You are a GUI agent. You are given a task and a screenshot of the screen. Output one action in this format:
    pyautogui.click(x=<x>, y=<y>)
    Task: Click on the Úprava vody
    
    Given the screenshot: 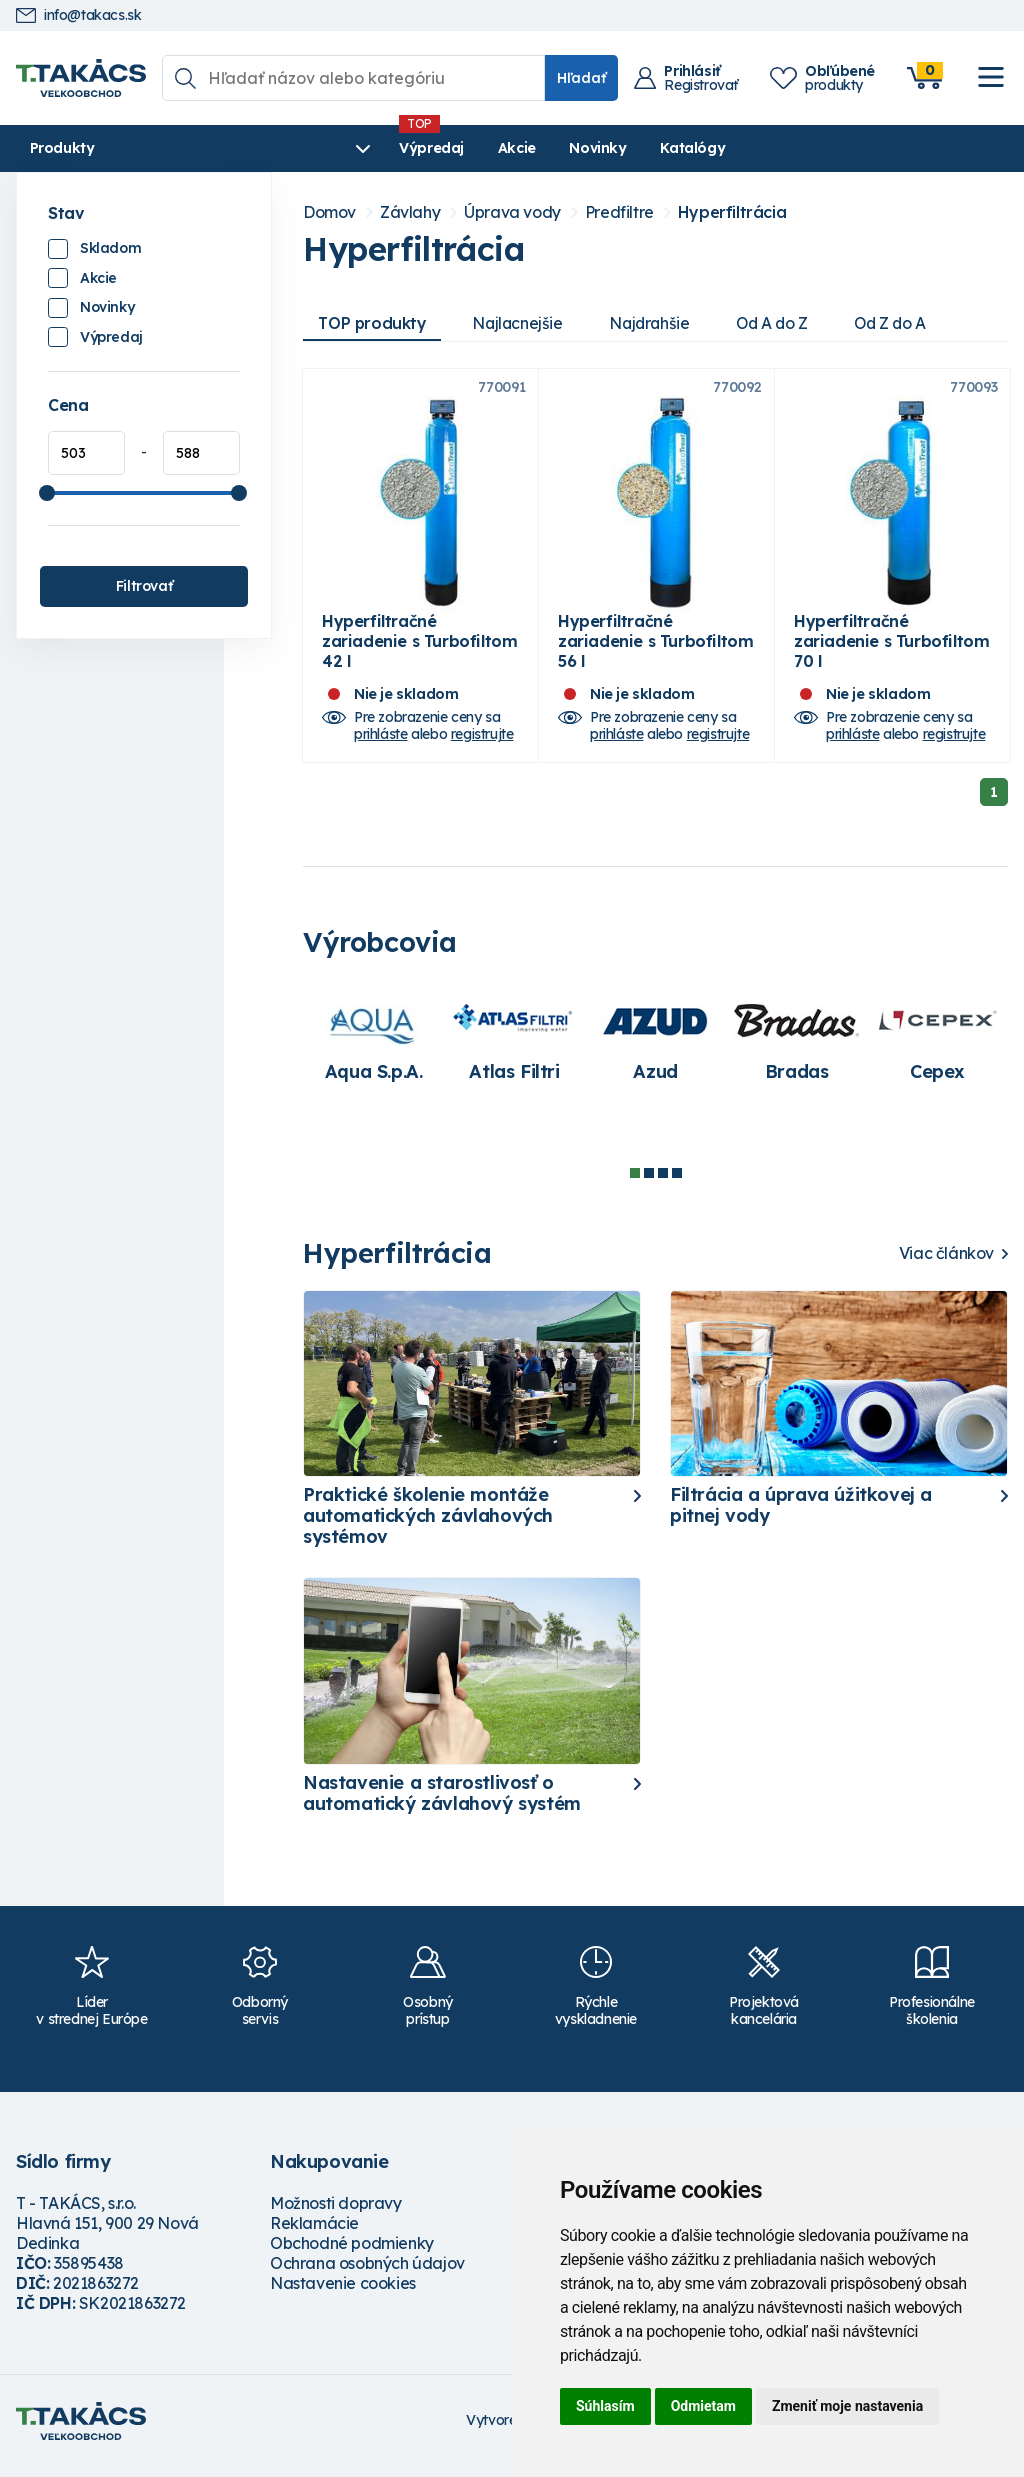 What is the action you would take?
    pyautogui.click(x=512, y=212)
    